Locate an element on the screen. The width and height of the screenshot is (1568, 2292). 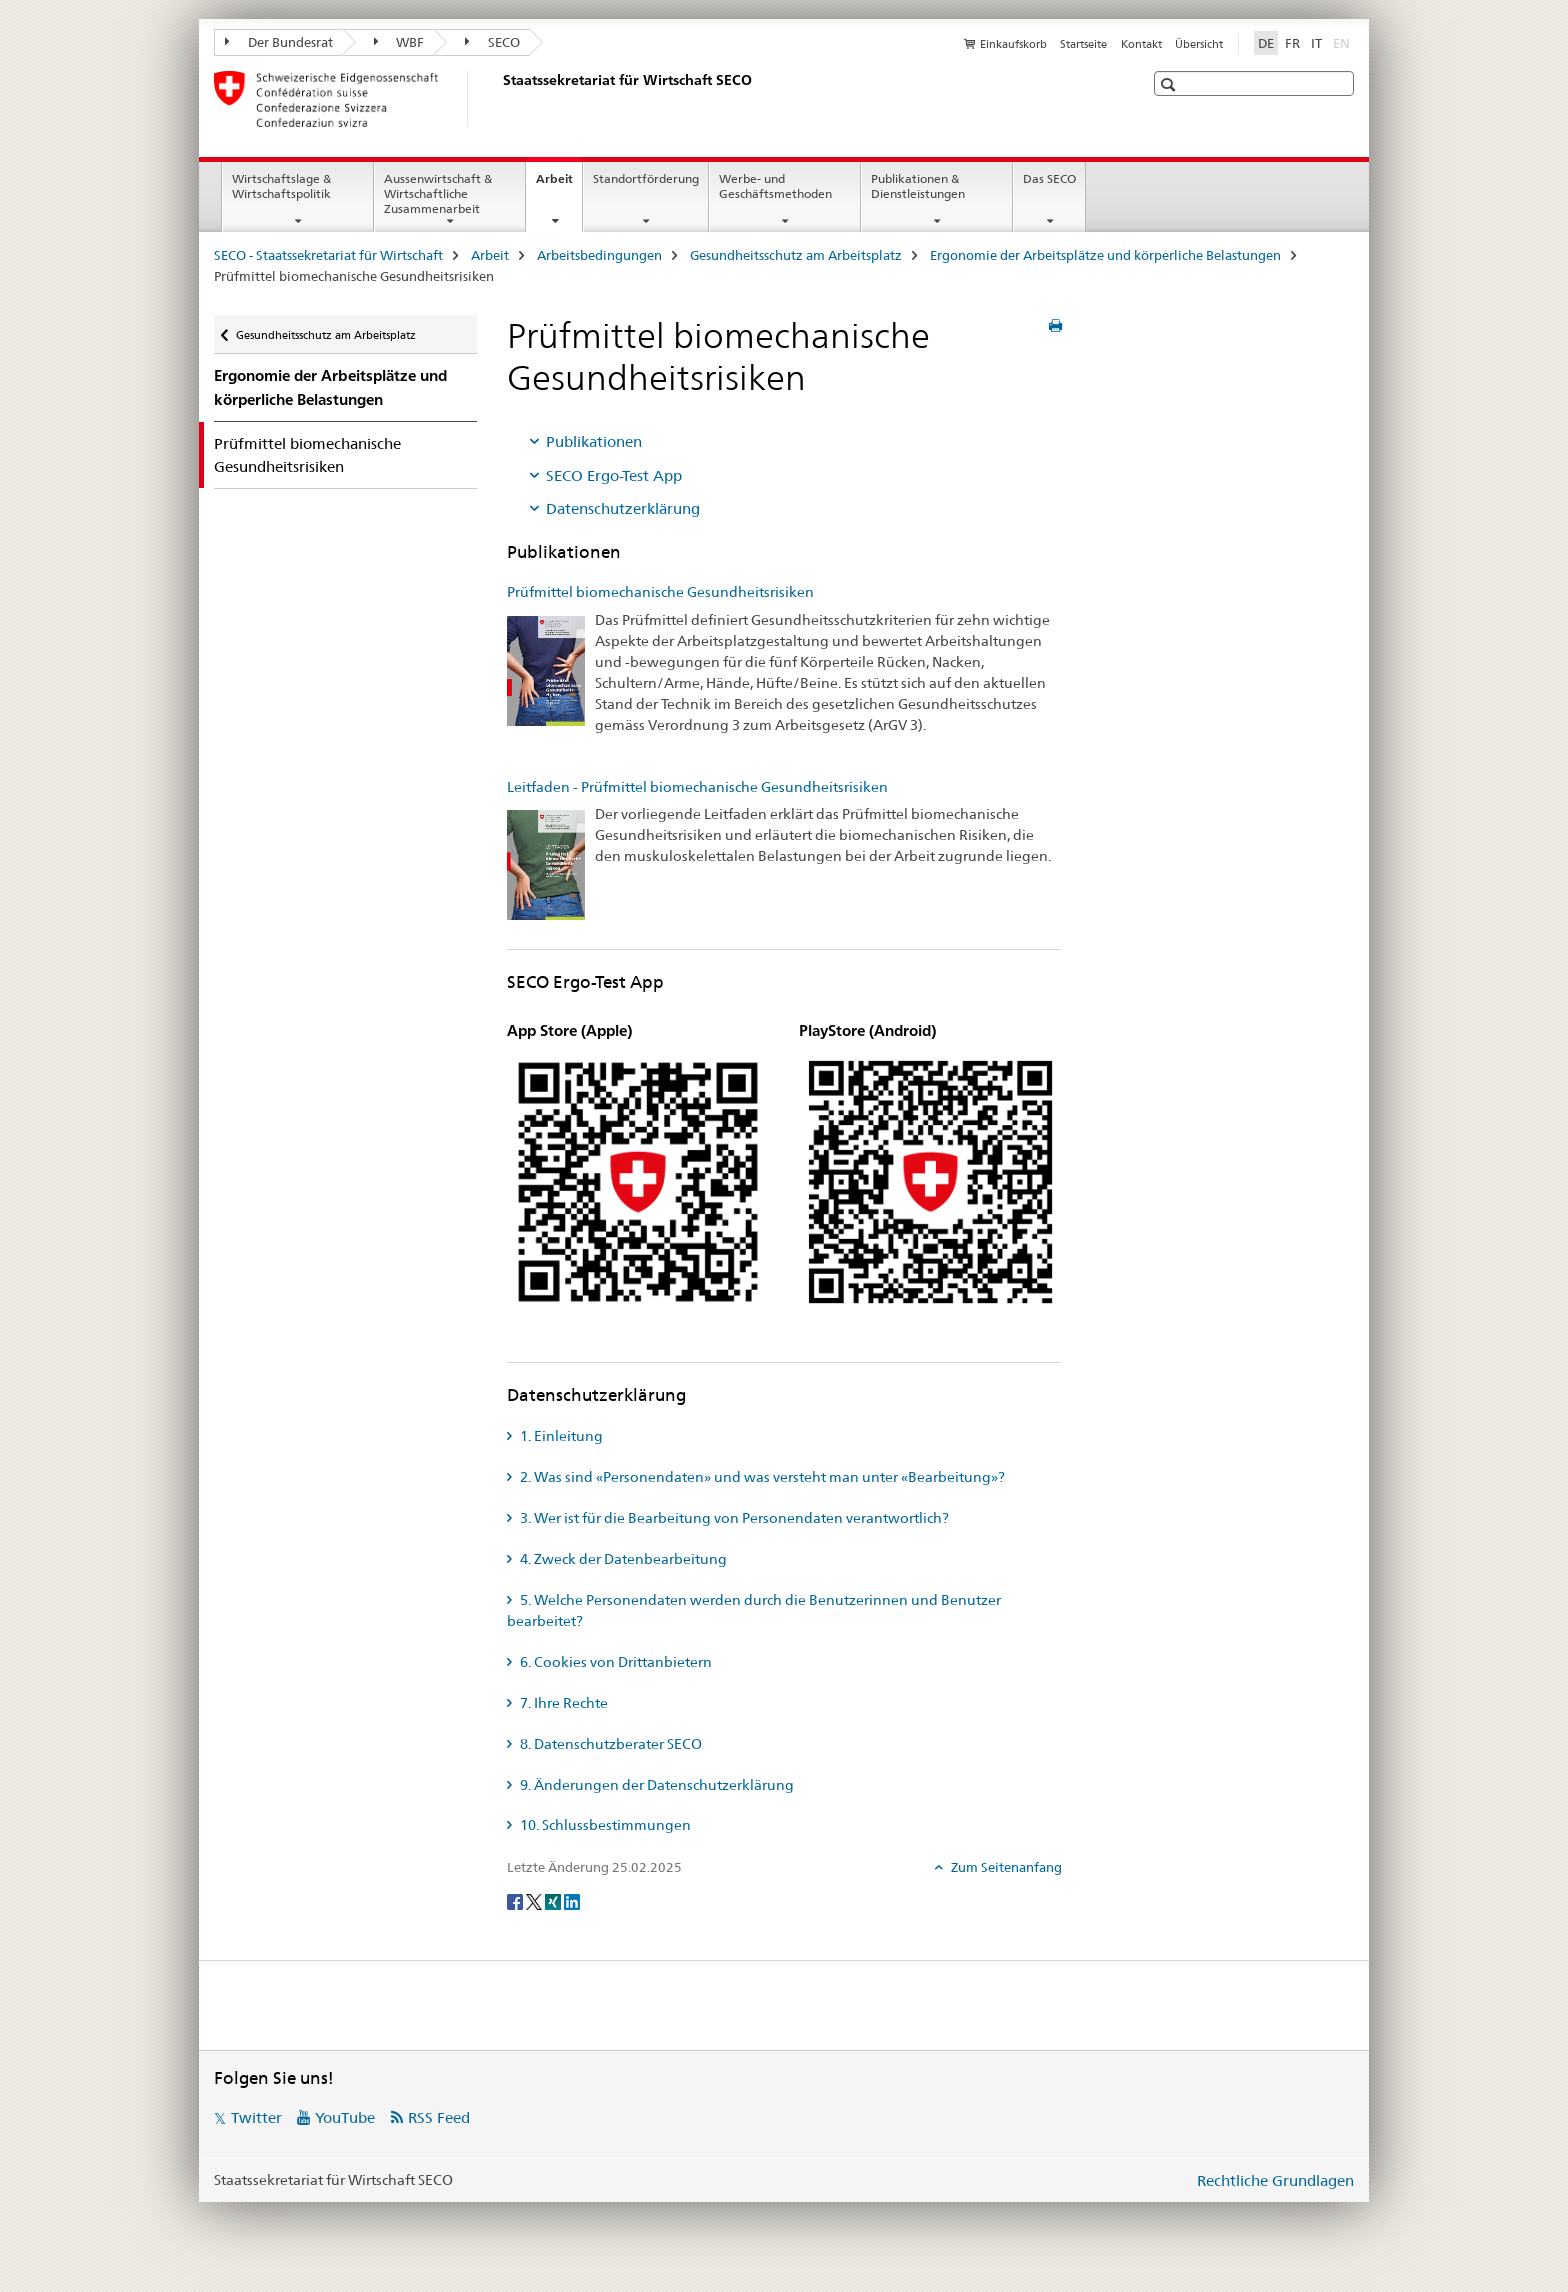
IT [Italienisch] is located at coordinates (1316, 43).